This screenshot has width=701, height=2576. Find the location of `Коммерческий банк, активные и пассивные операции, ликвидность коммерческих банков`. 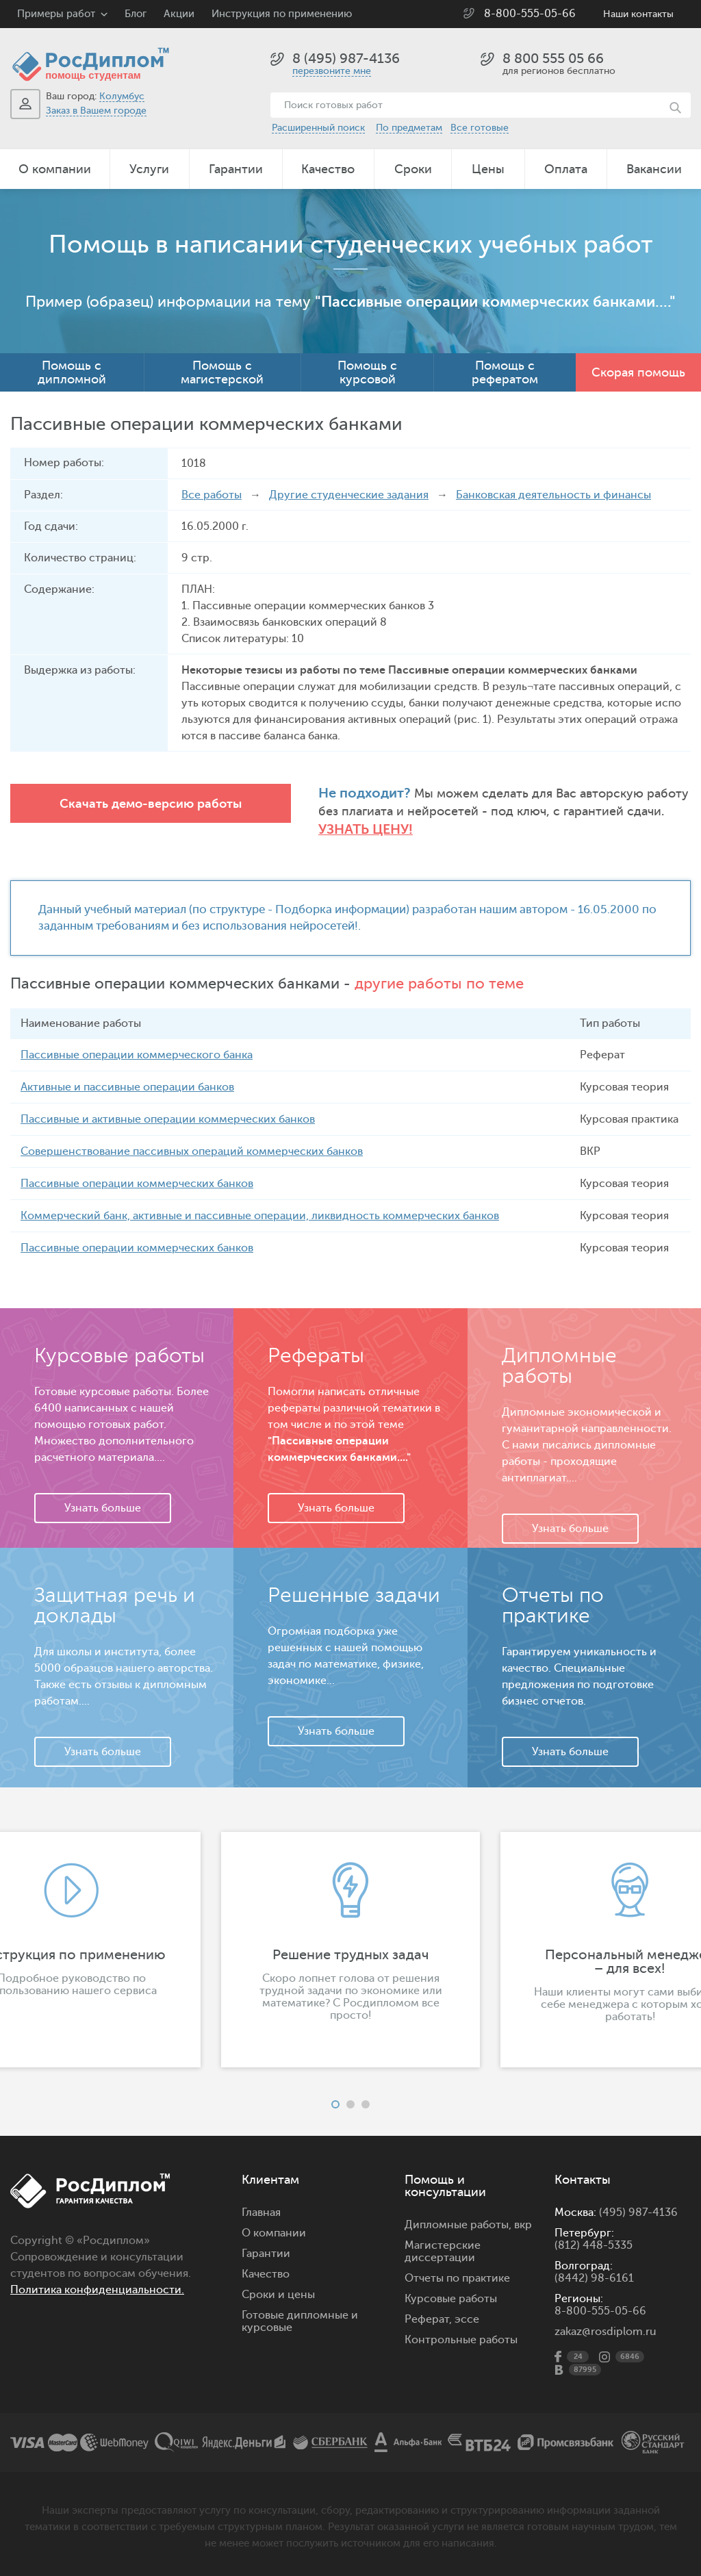

Коммерческий банк, активные и пассивные операции, ликвидность коммерческих банков is located at coordinates (260, 1216).